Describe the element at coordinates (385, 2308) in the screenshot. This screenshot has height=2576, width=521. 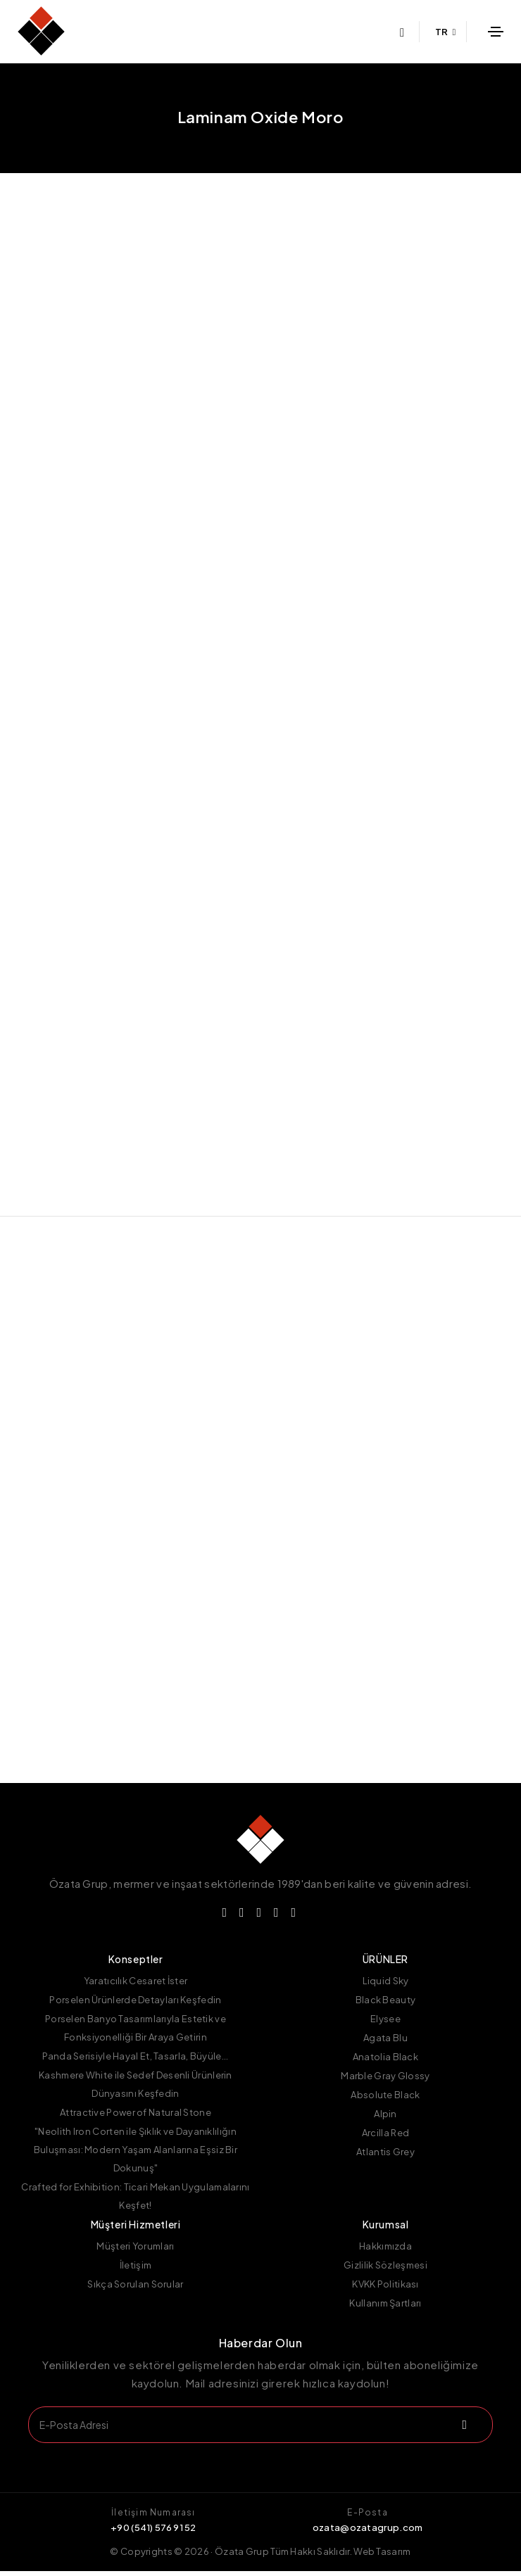
I see `Kullanım Şartları` at that location.